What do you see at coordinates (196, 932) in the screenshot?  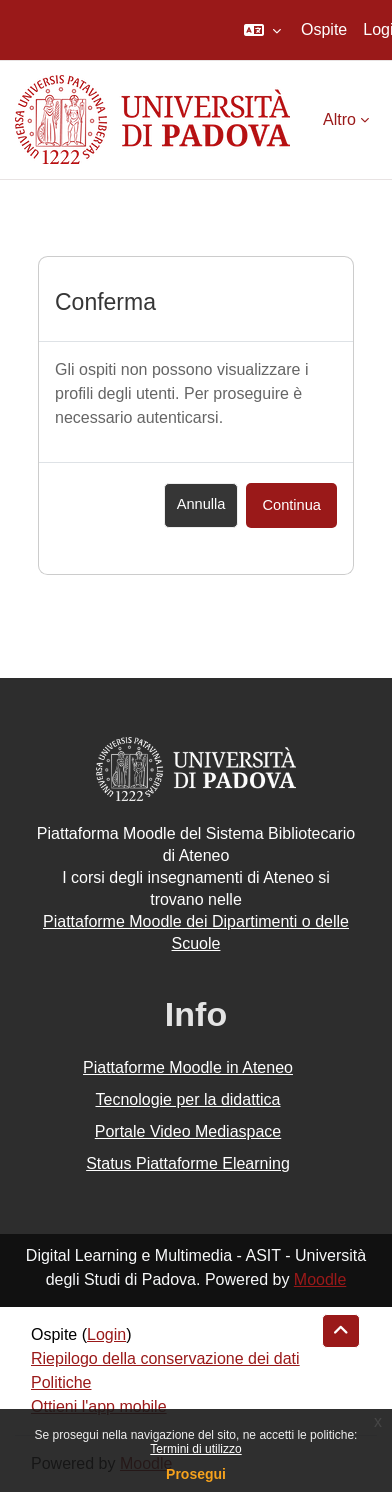 I see `Piattaforme Moodle dei Dipartimenti o delle Scuole` at bounding box center [196, 932].